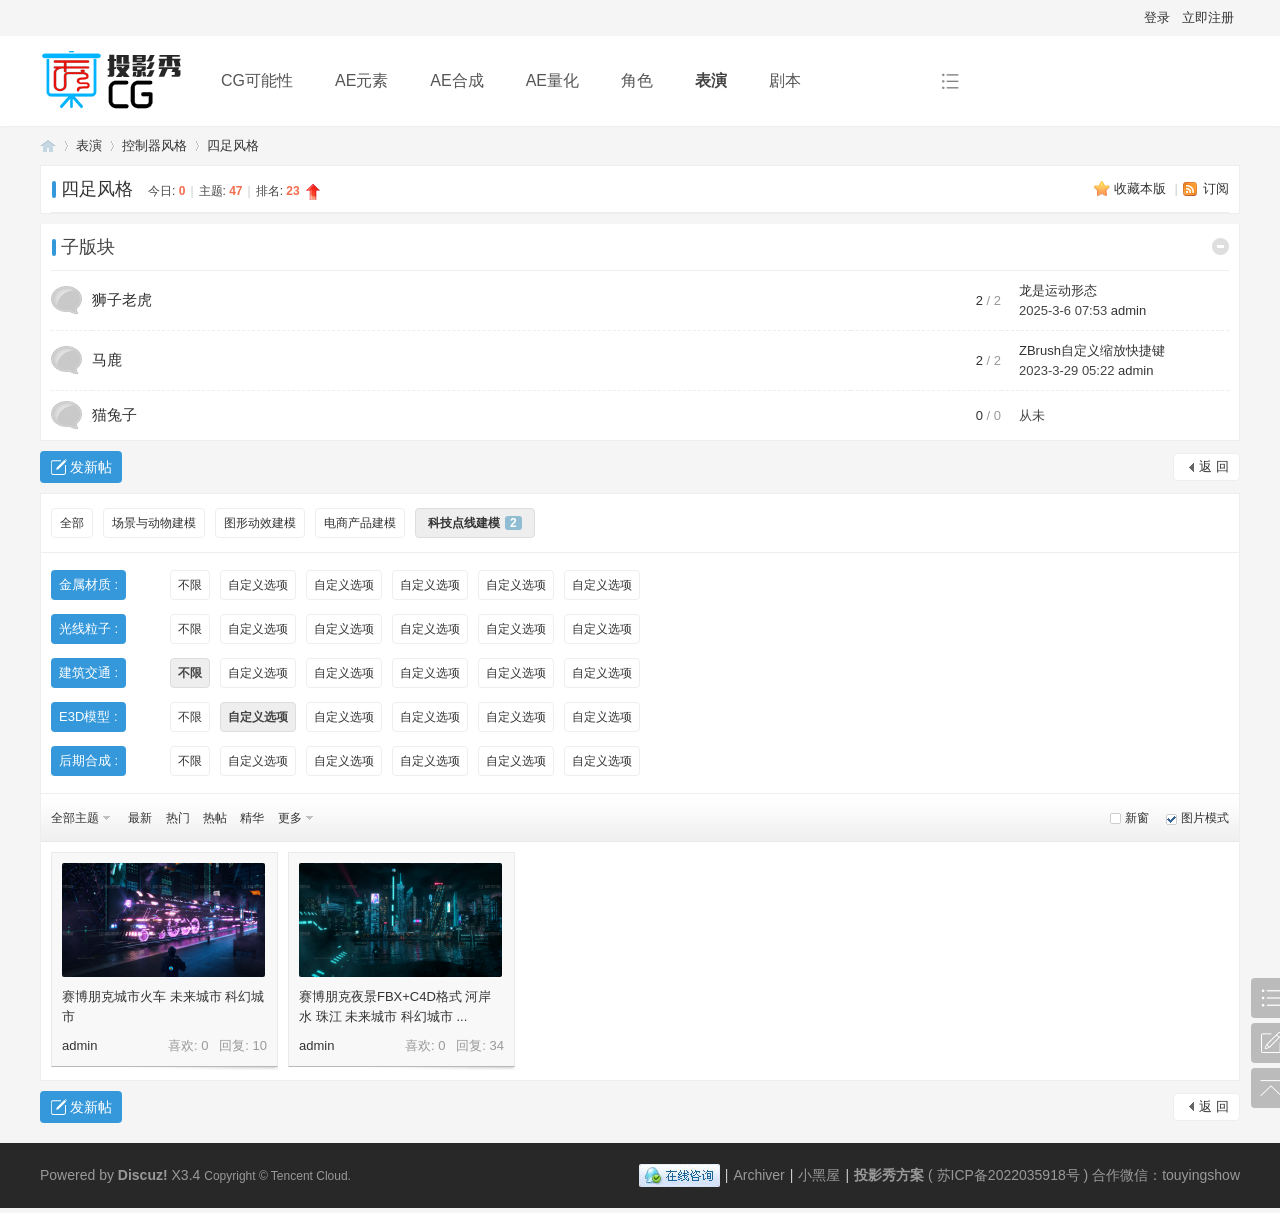 The height and width of the screenshot is (1213, 1280). Describe the element at coordinates (233, 145) in the screenshot. I see `四足风格` at that location.